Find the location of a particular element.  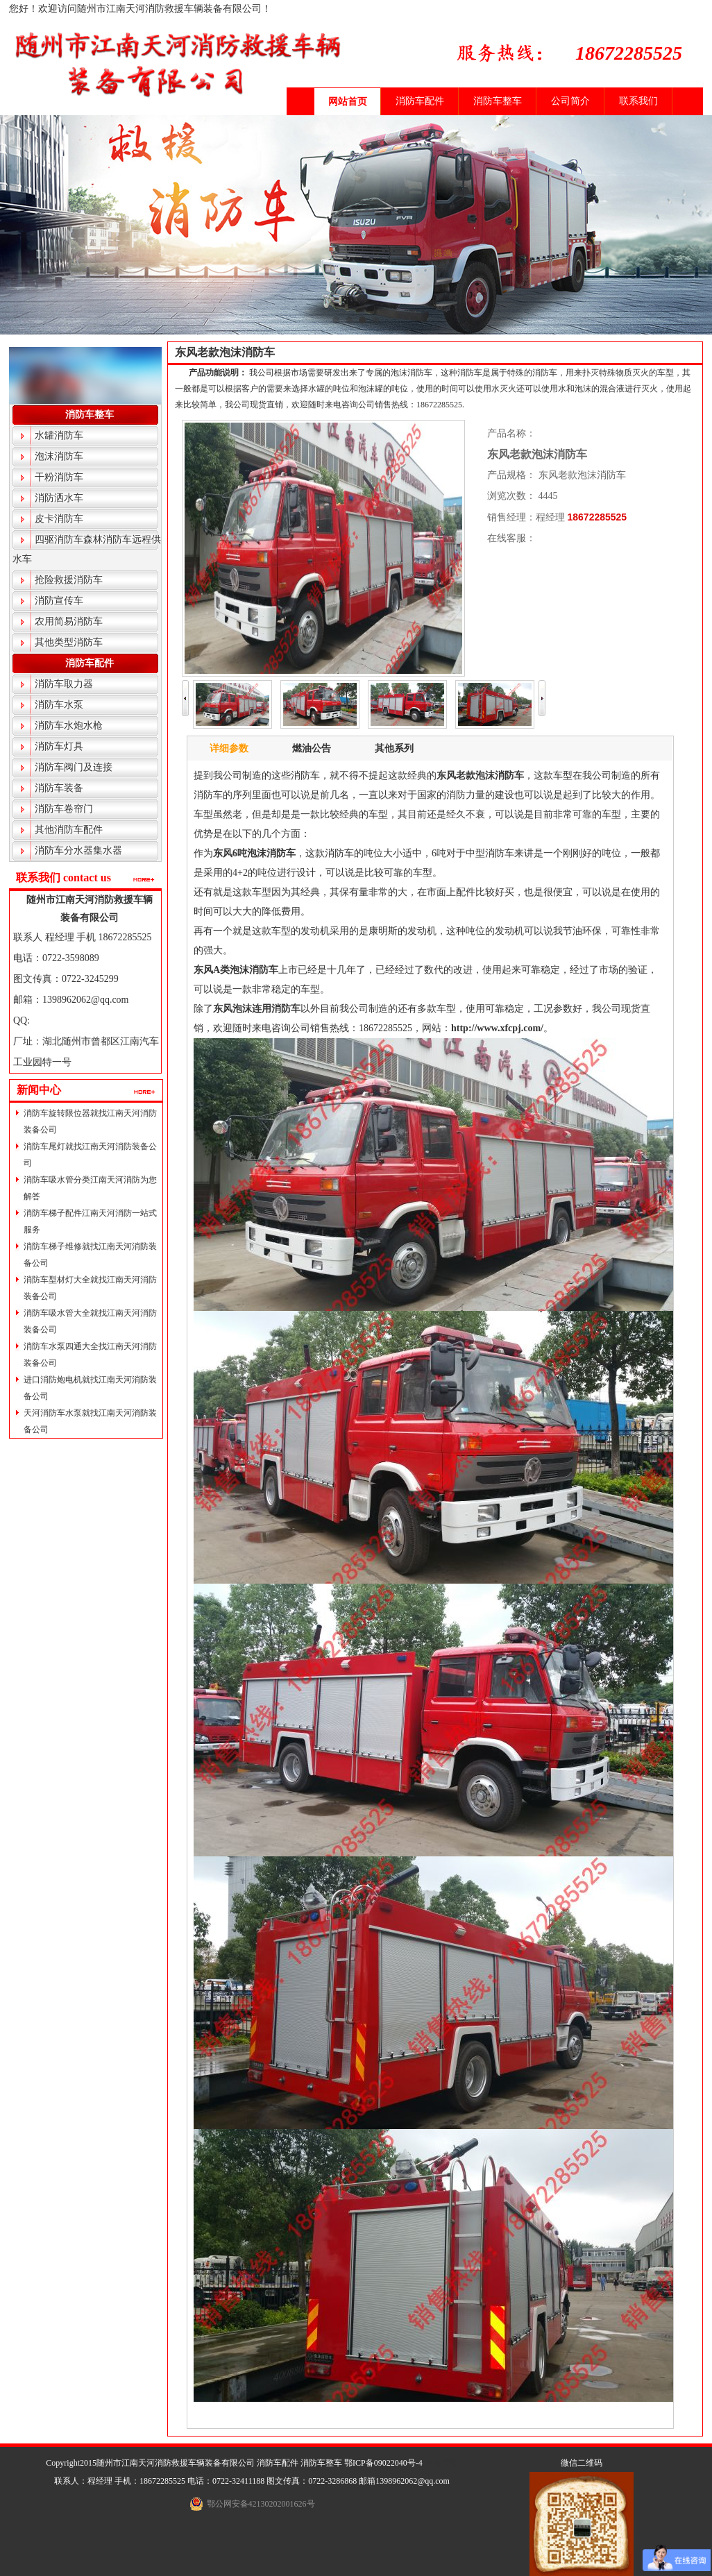

消防宣传车 is located at coordinates (59, 600).